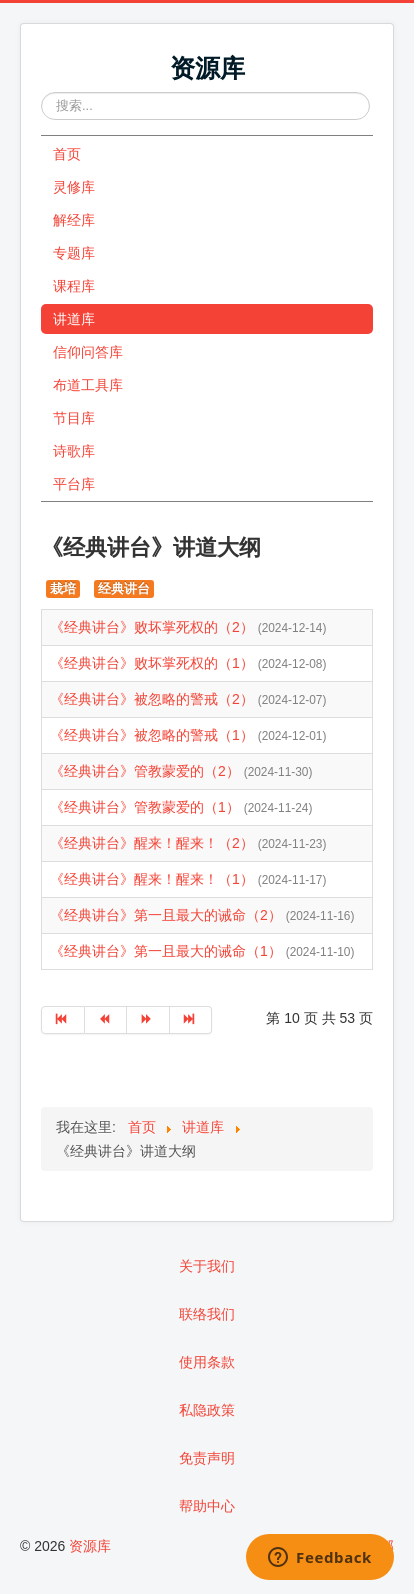 This screenshot has width=414, height=1594. I want to click on [转到第 上一页 页], so click(106, 1020).